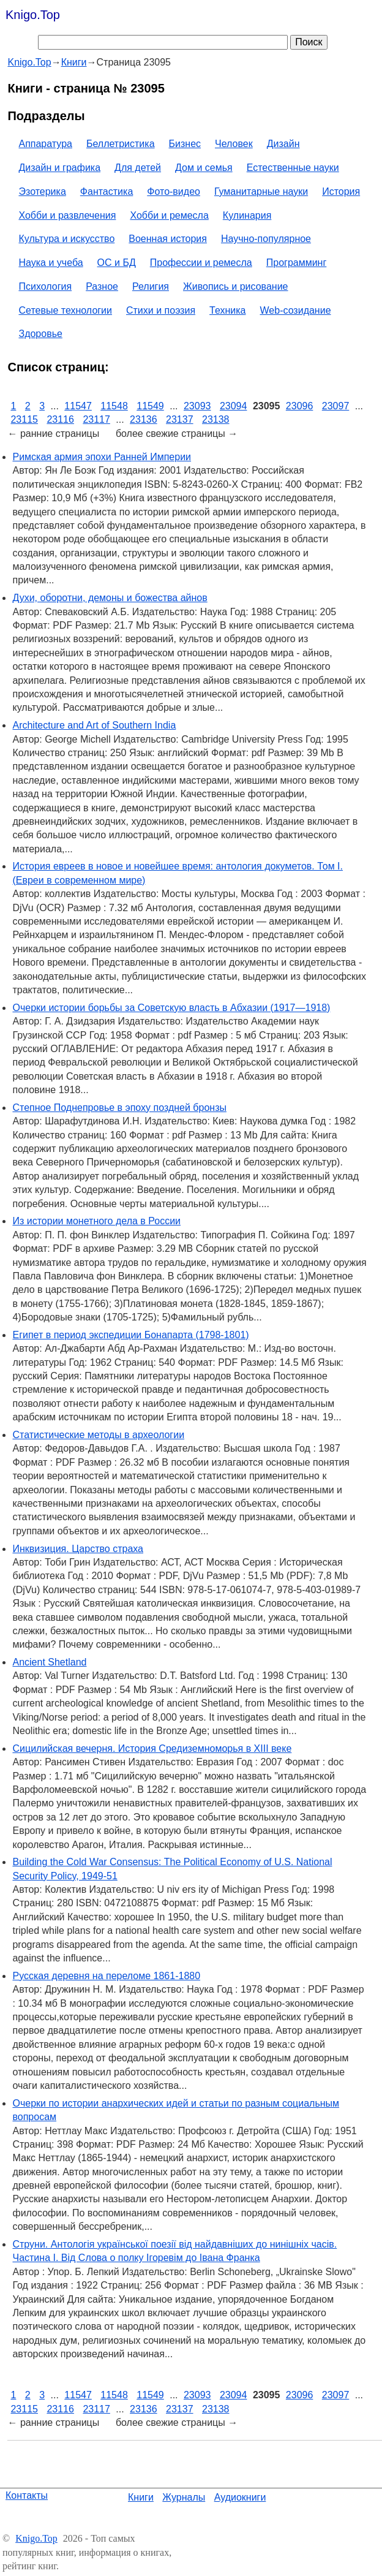 Image resolution: width=382 pixels, height=2576 pixels. What do you see at coordinates (116, 262) in the screenshot?
I see `ОС и БД` at bounding box center [116, 262].